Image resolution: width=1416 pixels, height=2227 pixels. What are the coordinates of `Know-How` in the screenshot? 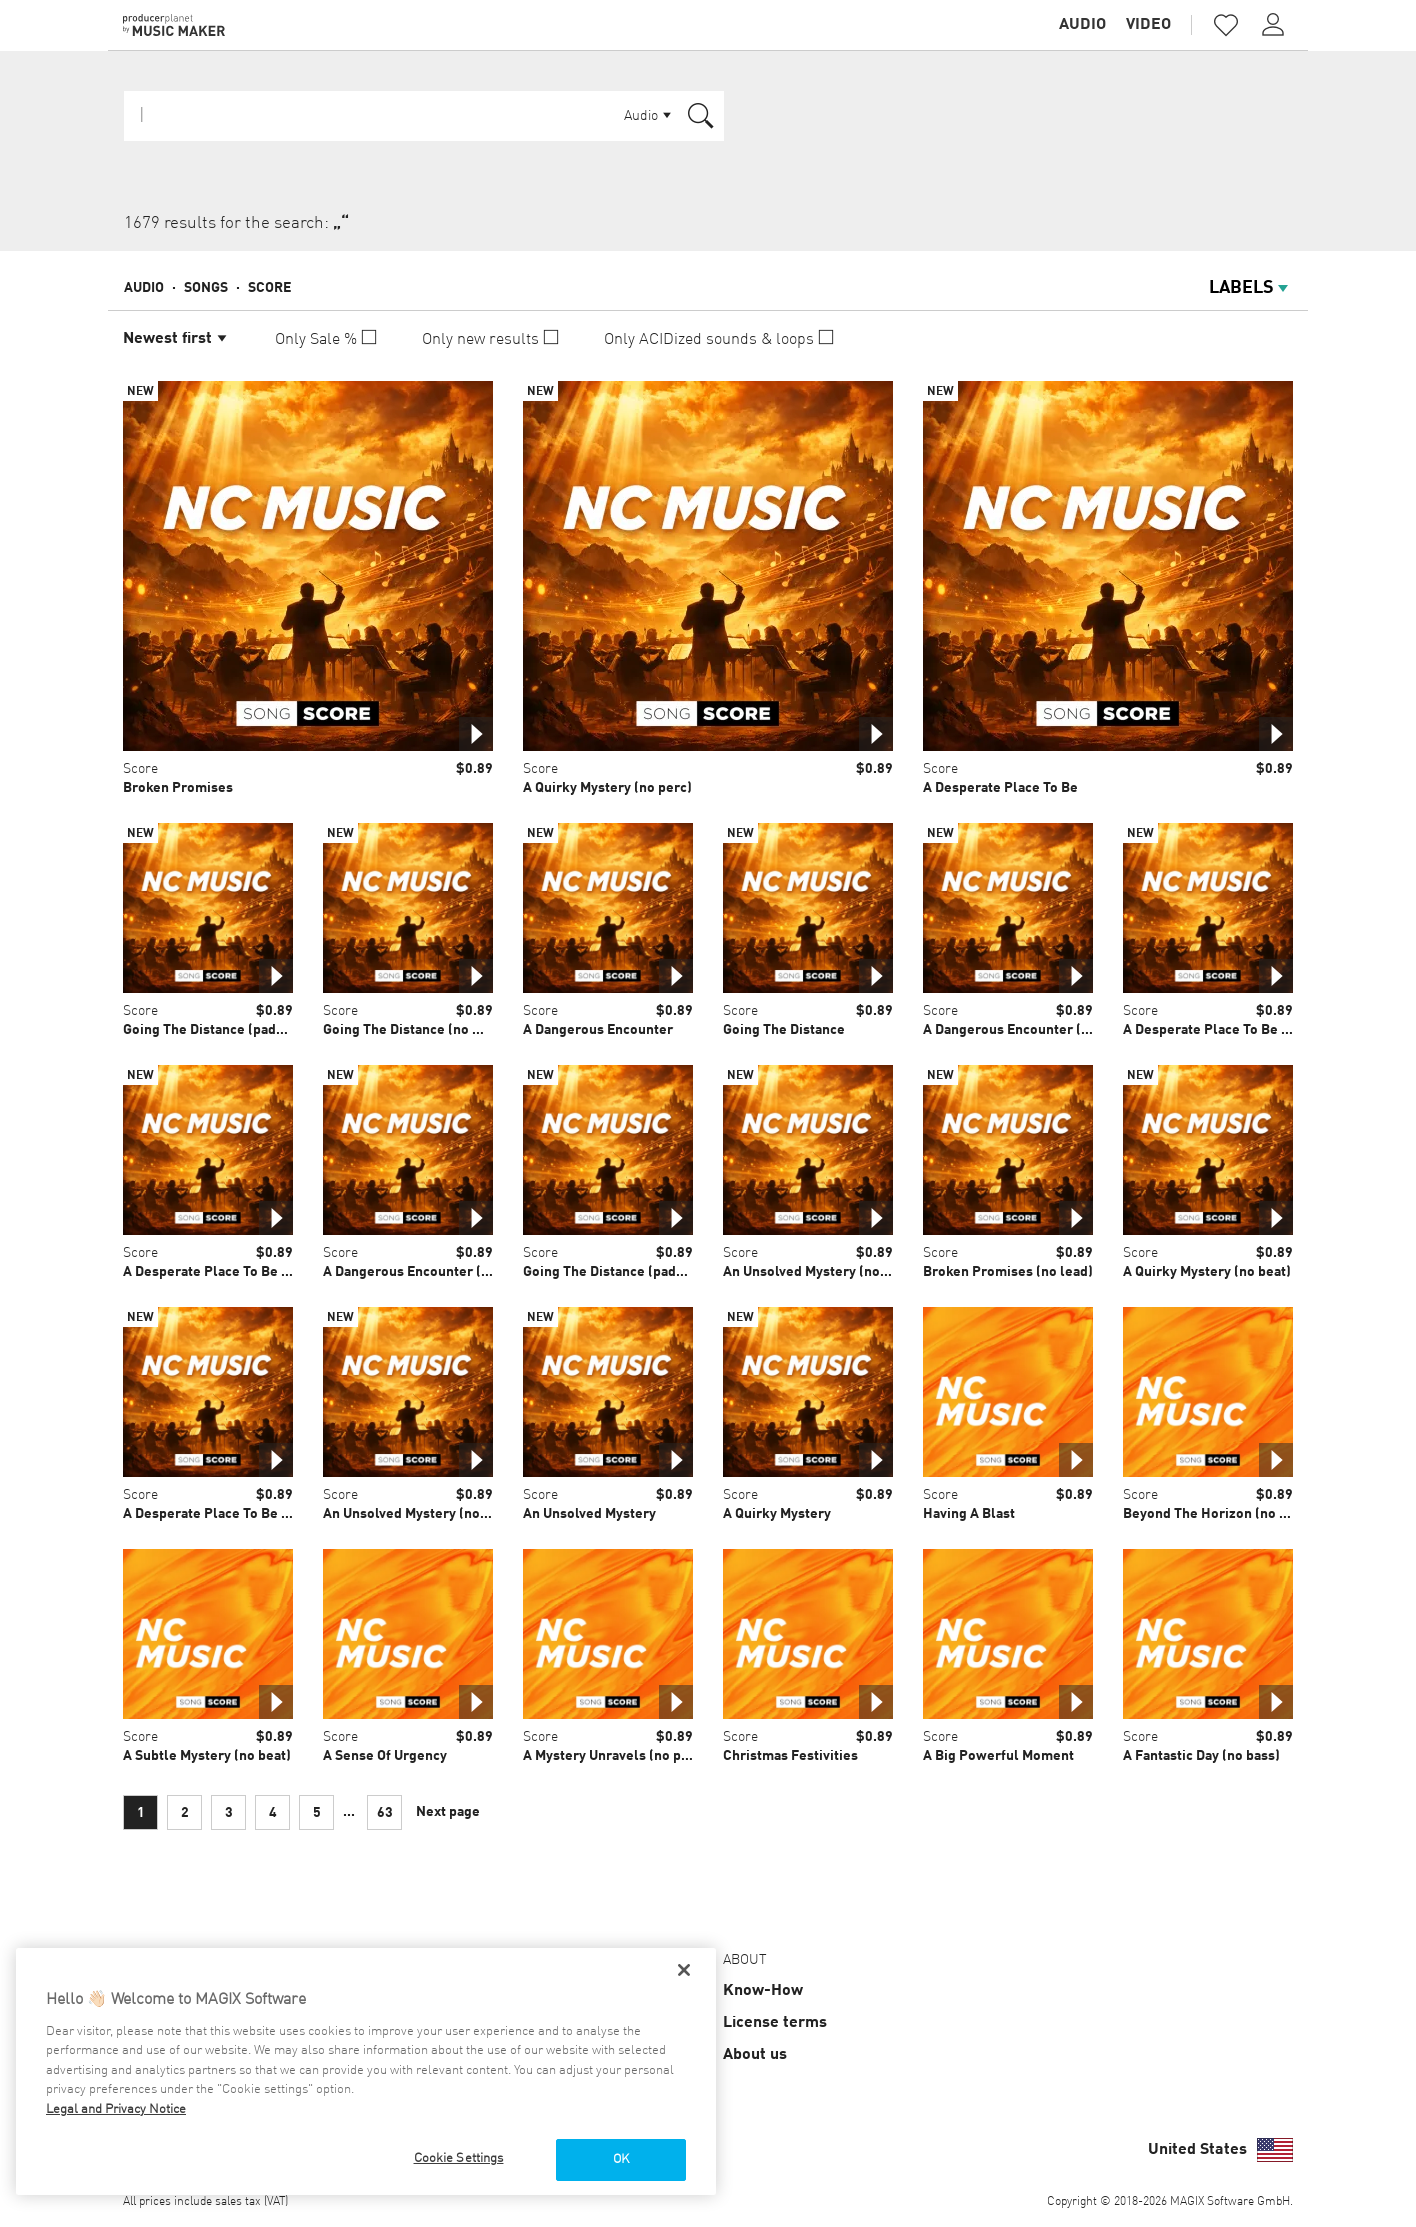 It's located at (763, 1991).